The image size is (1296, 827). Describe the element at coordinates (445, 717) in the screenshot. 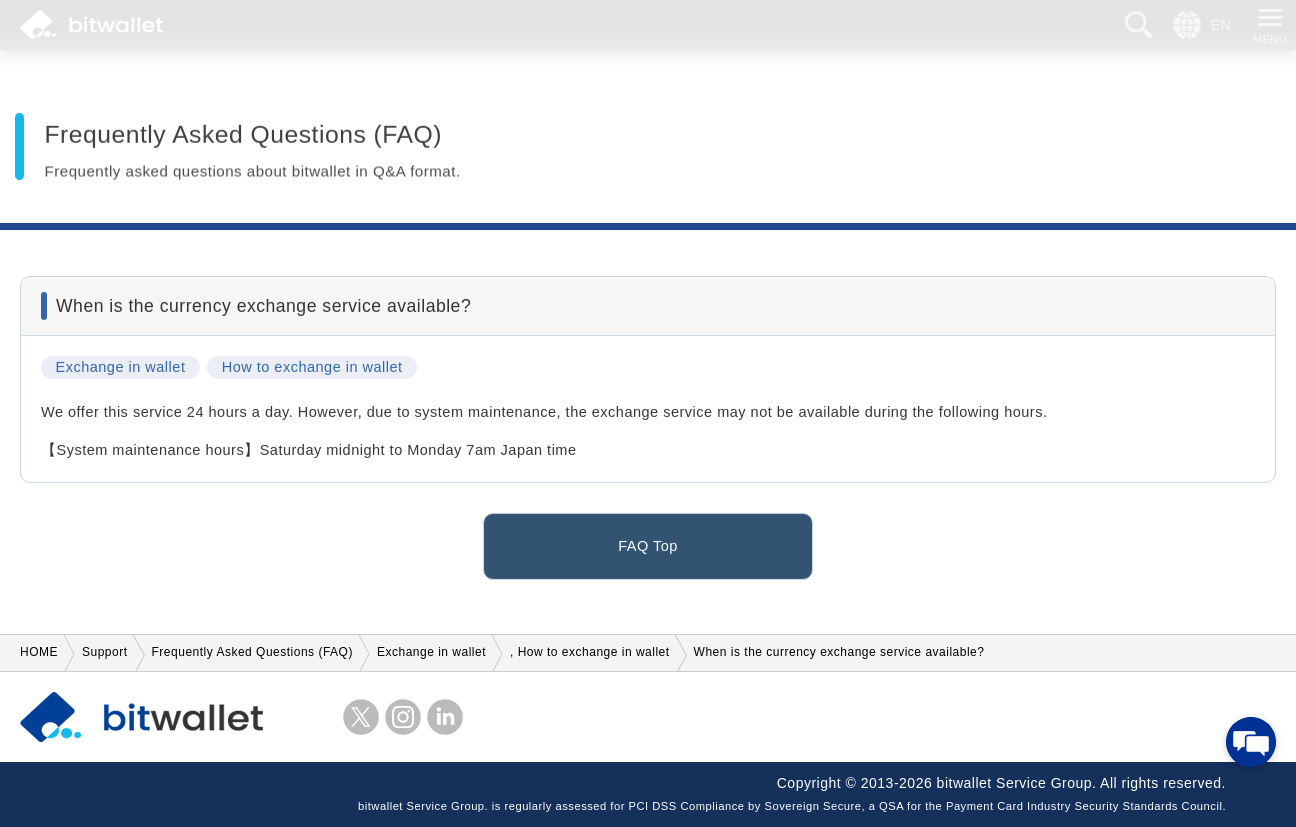

I see `LinkedIn` at that location.